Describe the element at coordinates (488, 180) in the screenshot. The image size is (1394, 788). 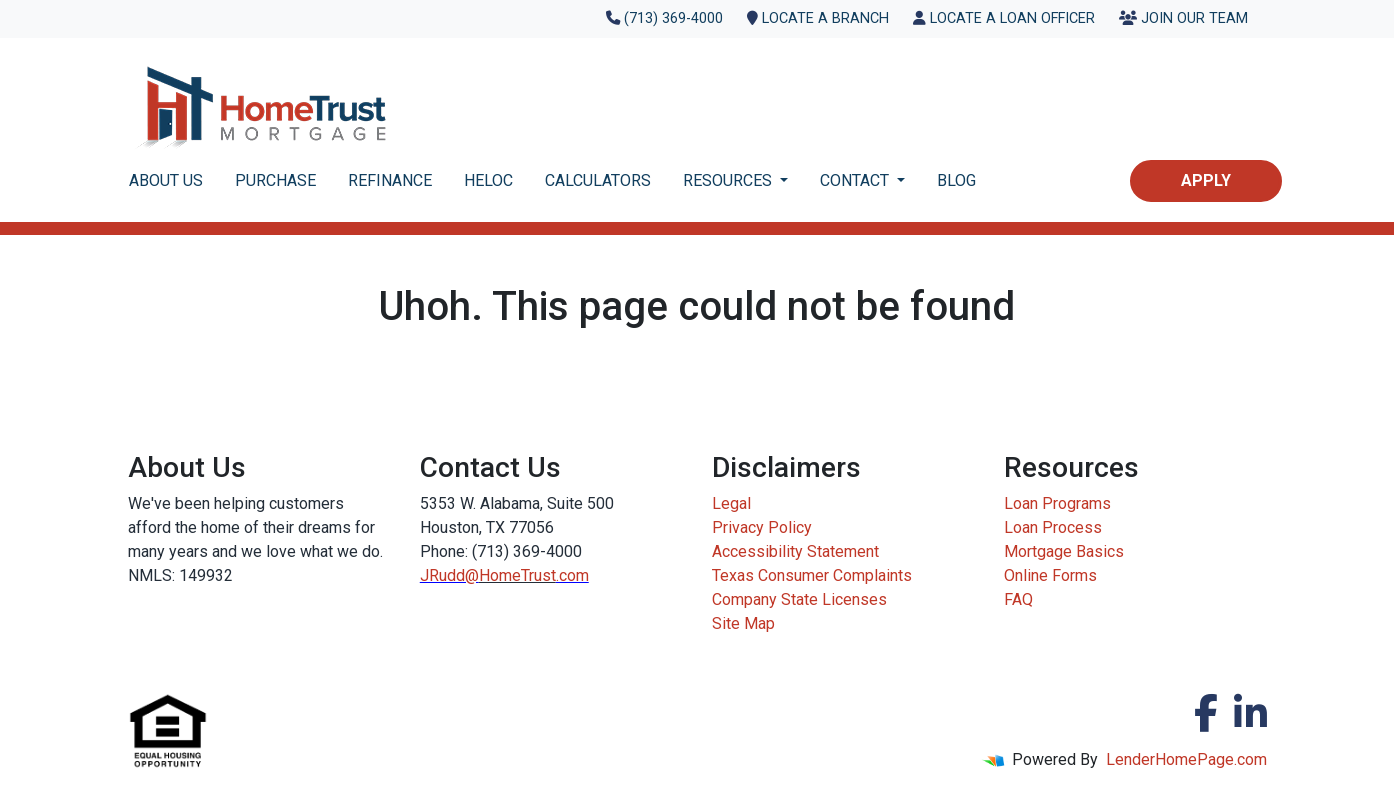
I see `HELOC` at that location.